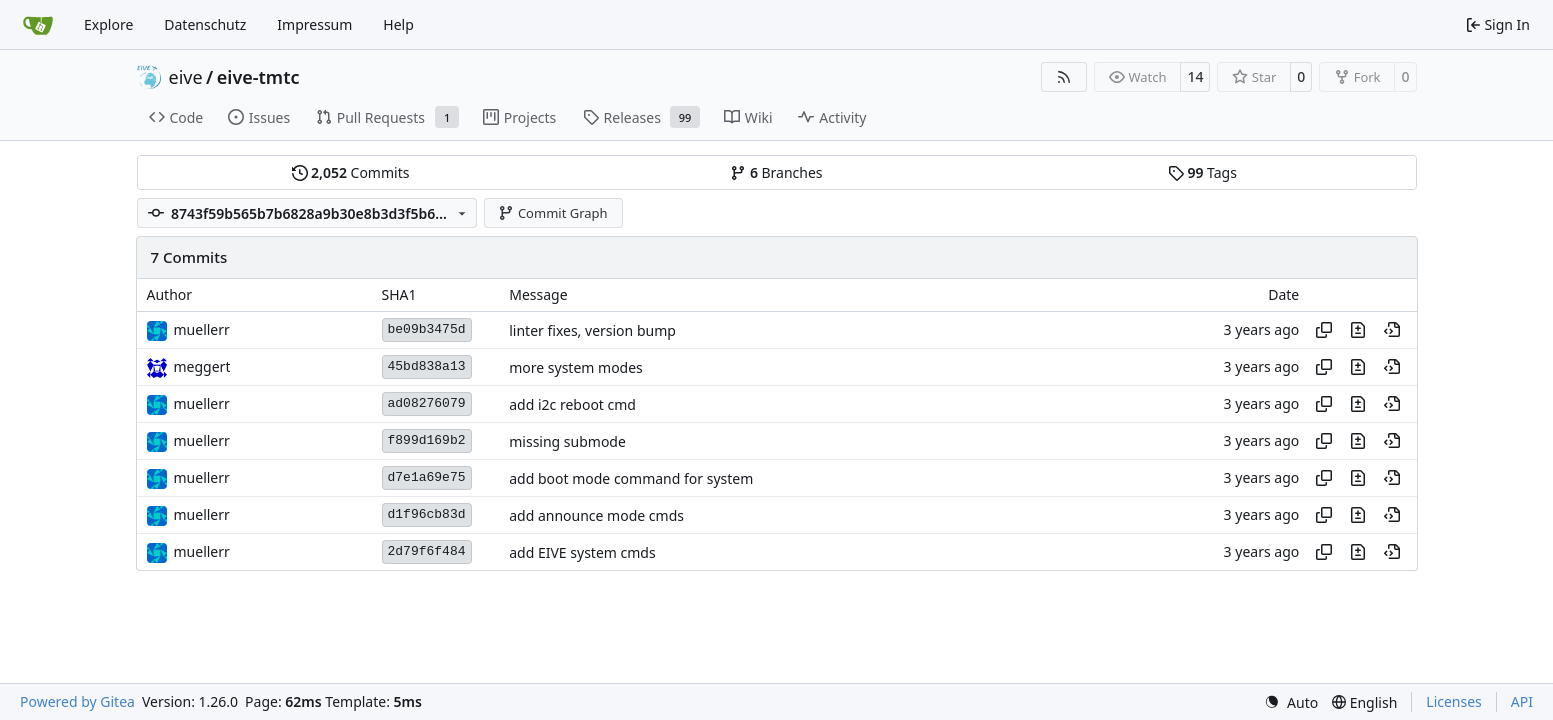 The height and width of the screenshot is (720, 1553). What do you see at coordinates (1324, 330) in the screenshot?
I see `[Copy hash]` at bounding box center [1324, 330].